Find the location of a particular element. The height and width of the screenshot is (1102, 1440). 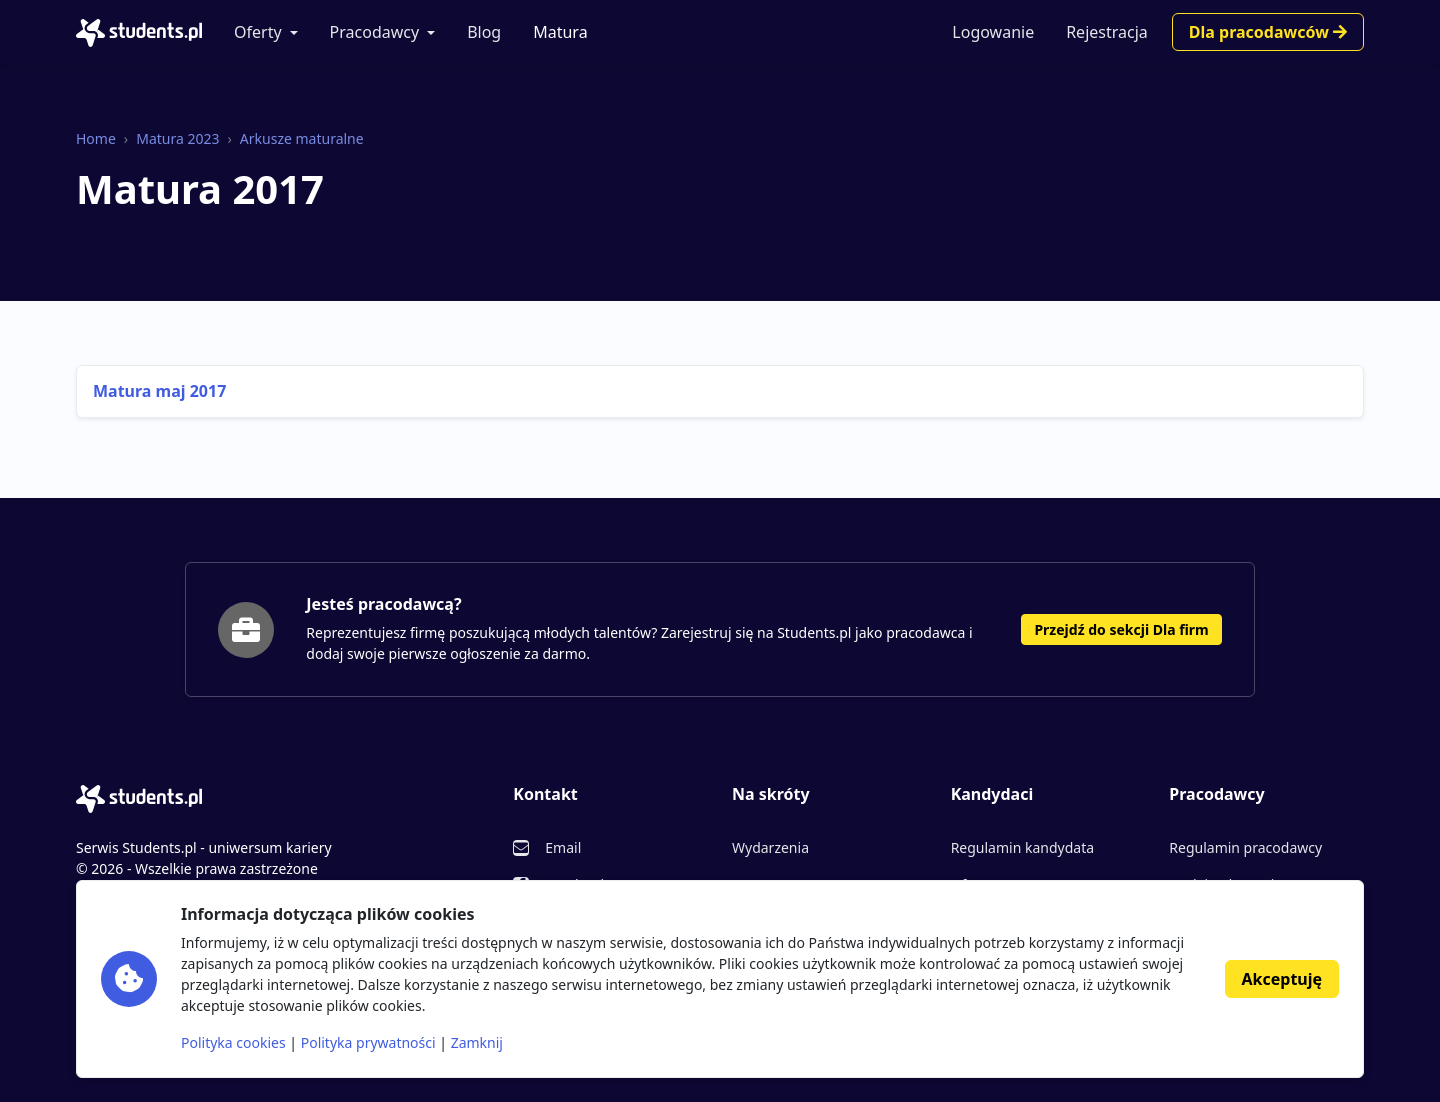

Regulamin kandydata is located at coordinates (1022, 847).